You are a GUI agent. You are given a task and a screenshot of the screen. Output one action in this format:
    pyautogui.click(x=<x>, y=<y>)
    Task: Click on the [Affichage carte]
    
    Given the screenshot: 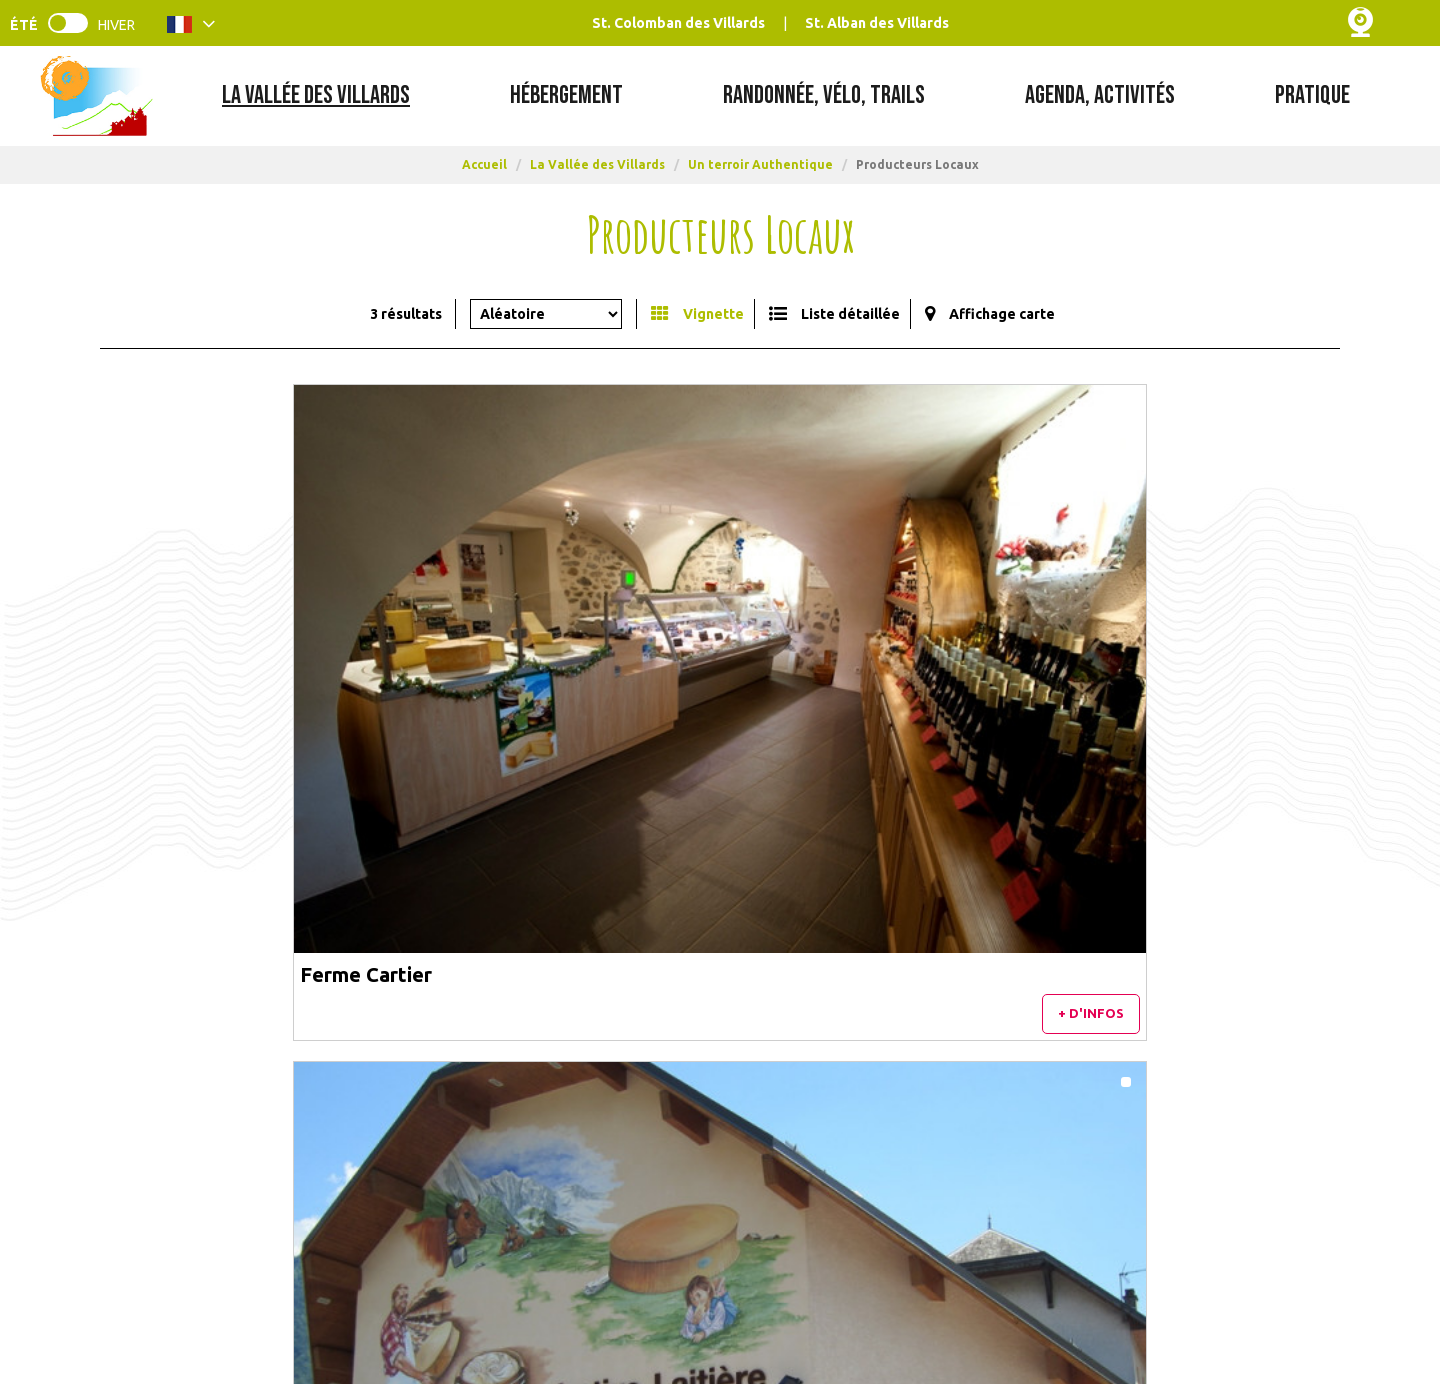 What is the action you would take?
    pyautogui.click(x=990, y=314)
    